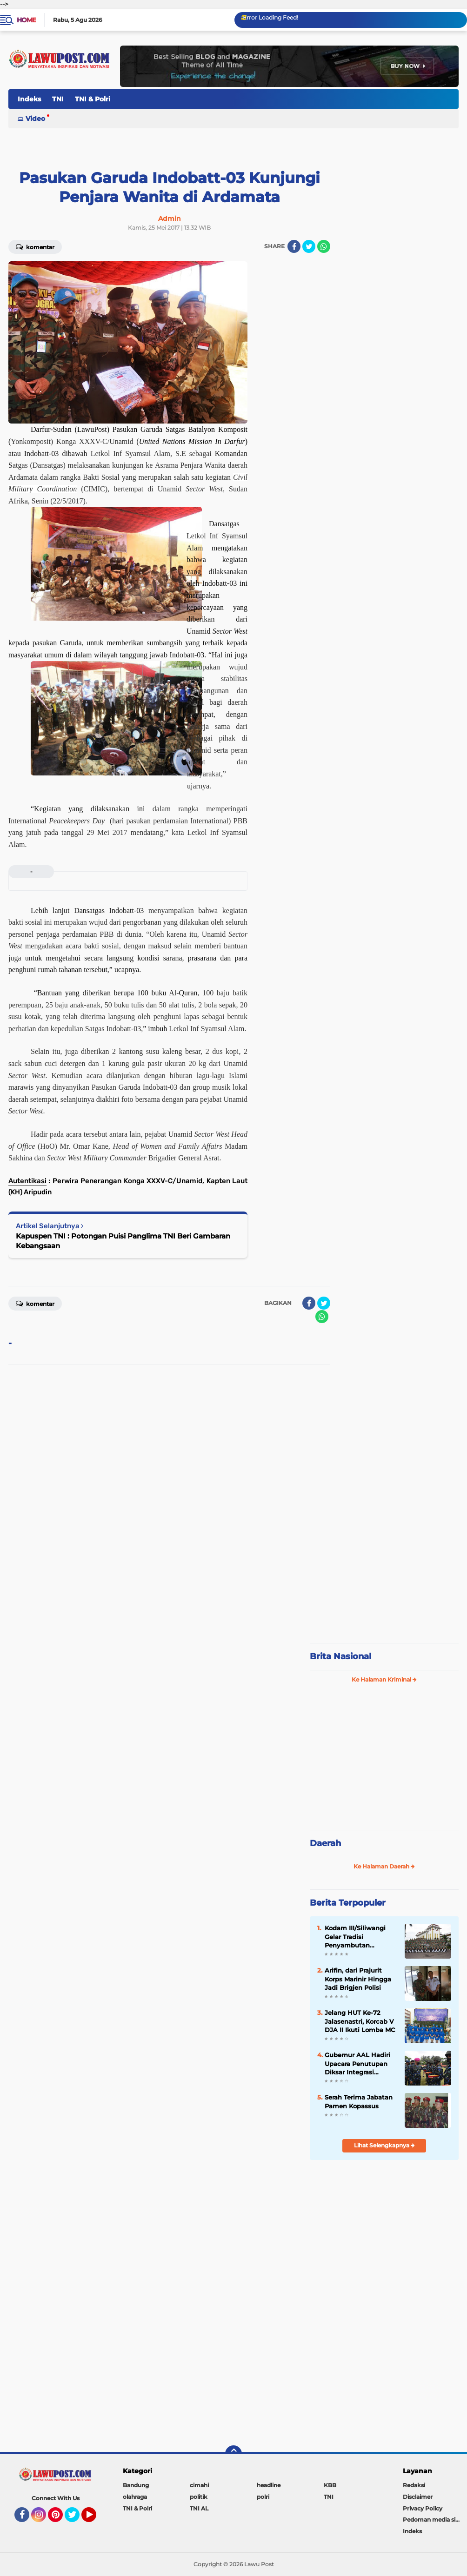 Image resolution: width=467 pixels, height=2576 pixels. I want to click on Serah Terima Jabatan Pamen Kopassus, so click(359, 2101).